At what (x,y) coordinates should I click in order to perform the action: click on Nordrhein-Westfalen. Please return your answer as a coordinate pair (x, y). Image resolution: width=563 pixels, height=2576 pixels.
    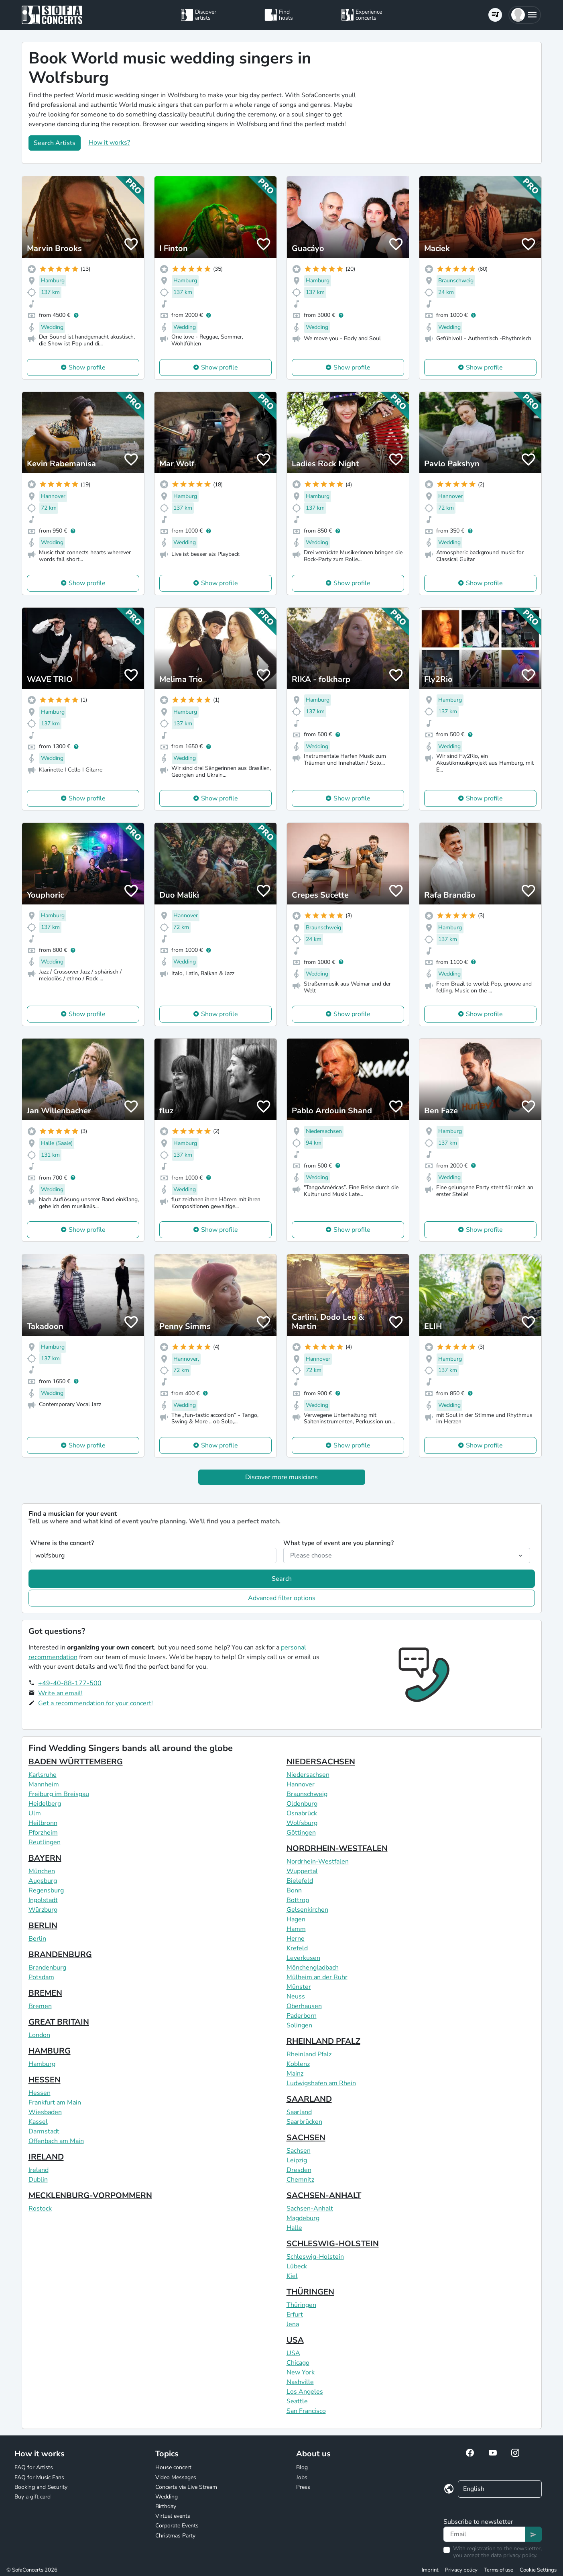
    Looking at the image, I should click on (318, 1861).